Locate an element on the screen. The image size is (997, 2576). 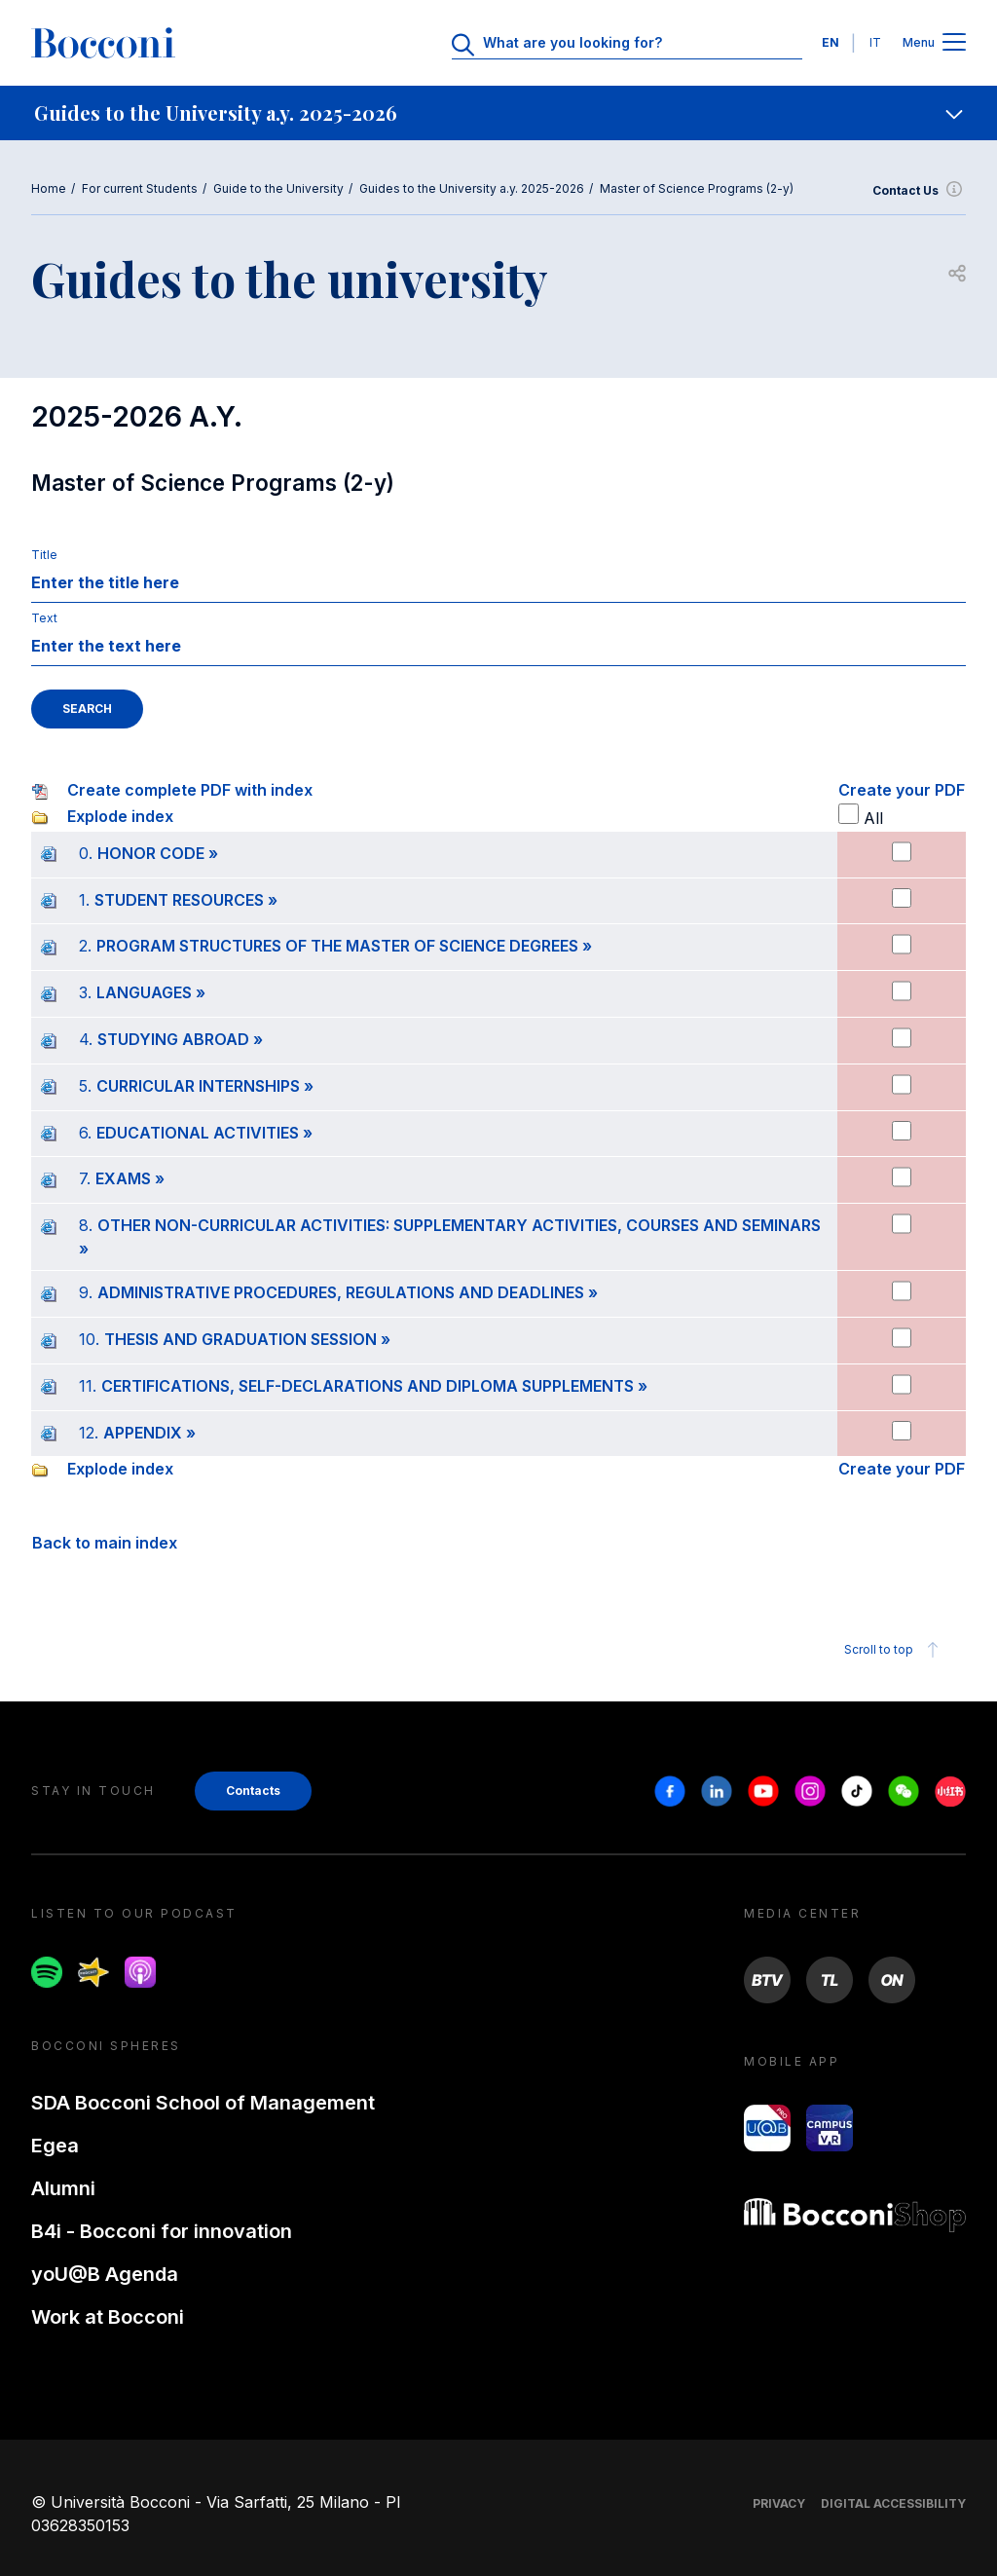
SEARCH is located at coordinates (87, 708).